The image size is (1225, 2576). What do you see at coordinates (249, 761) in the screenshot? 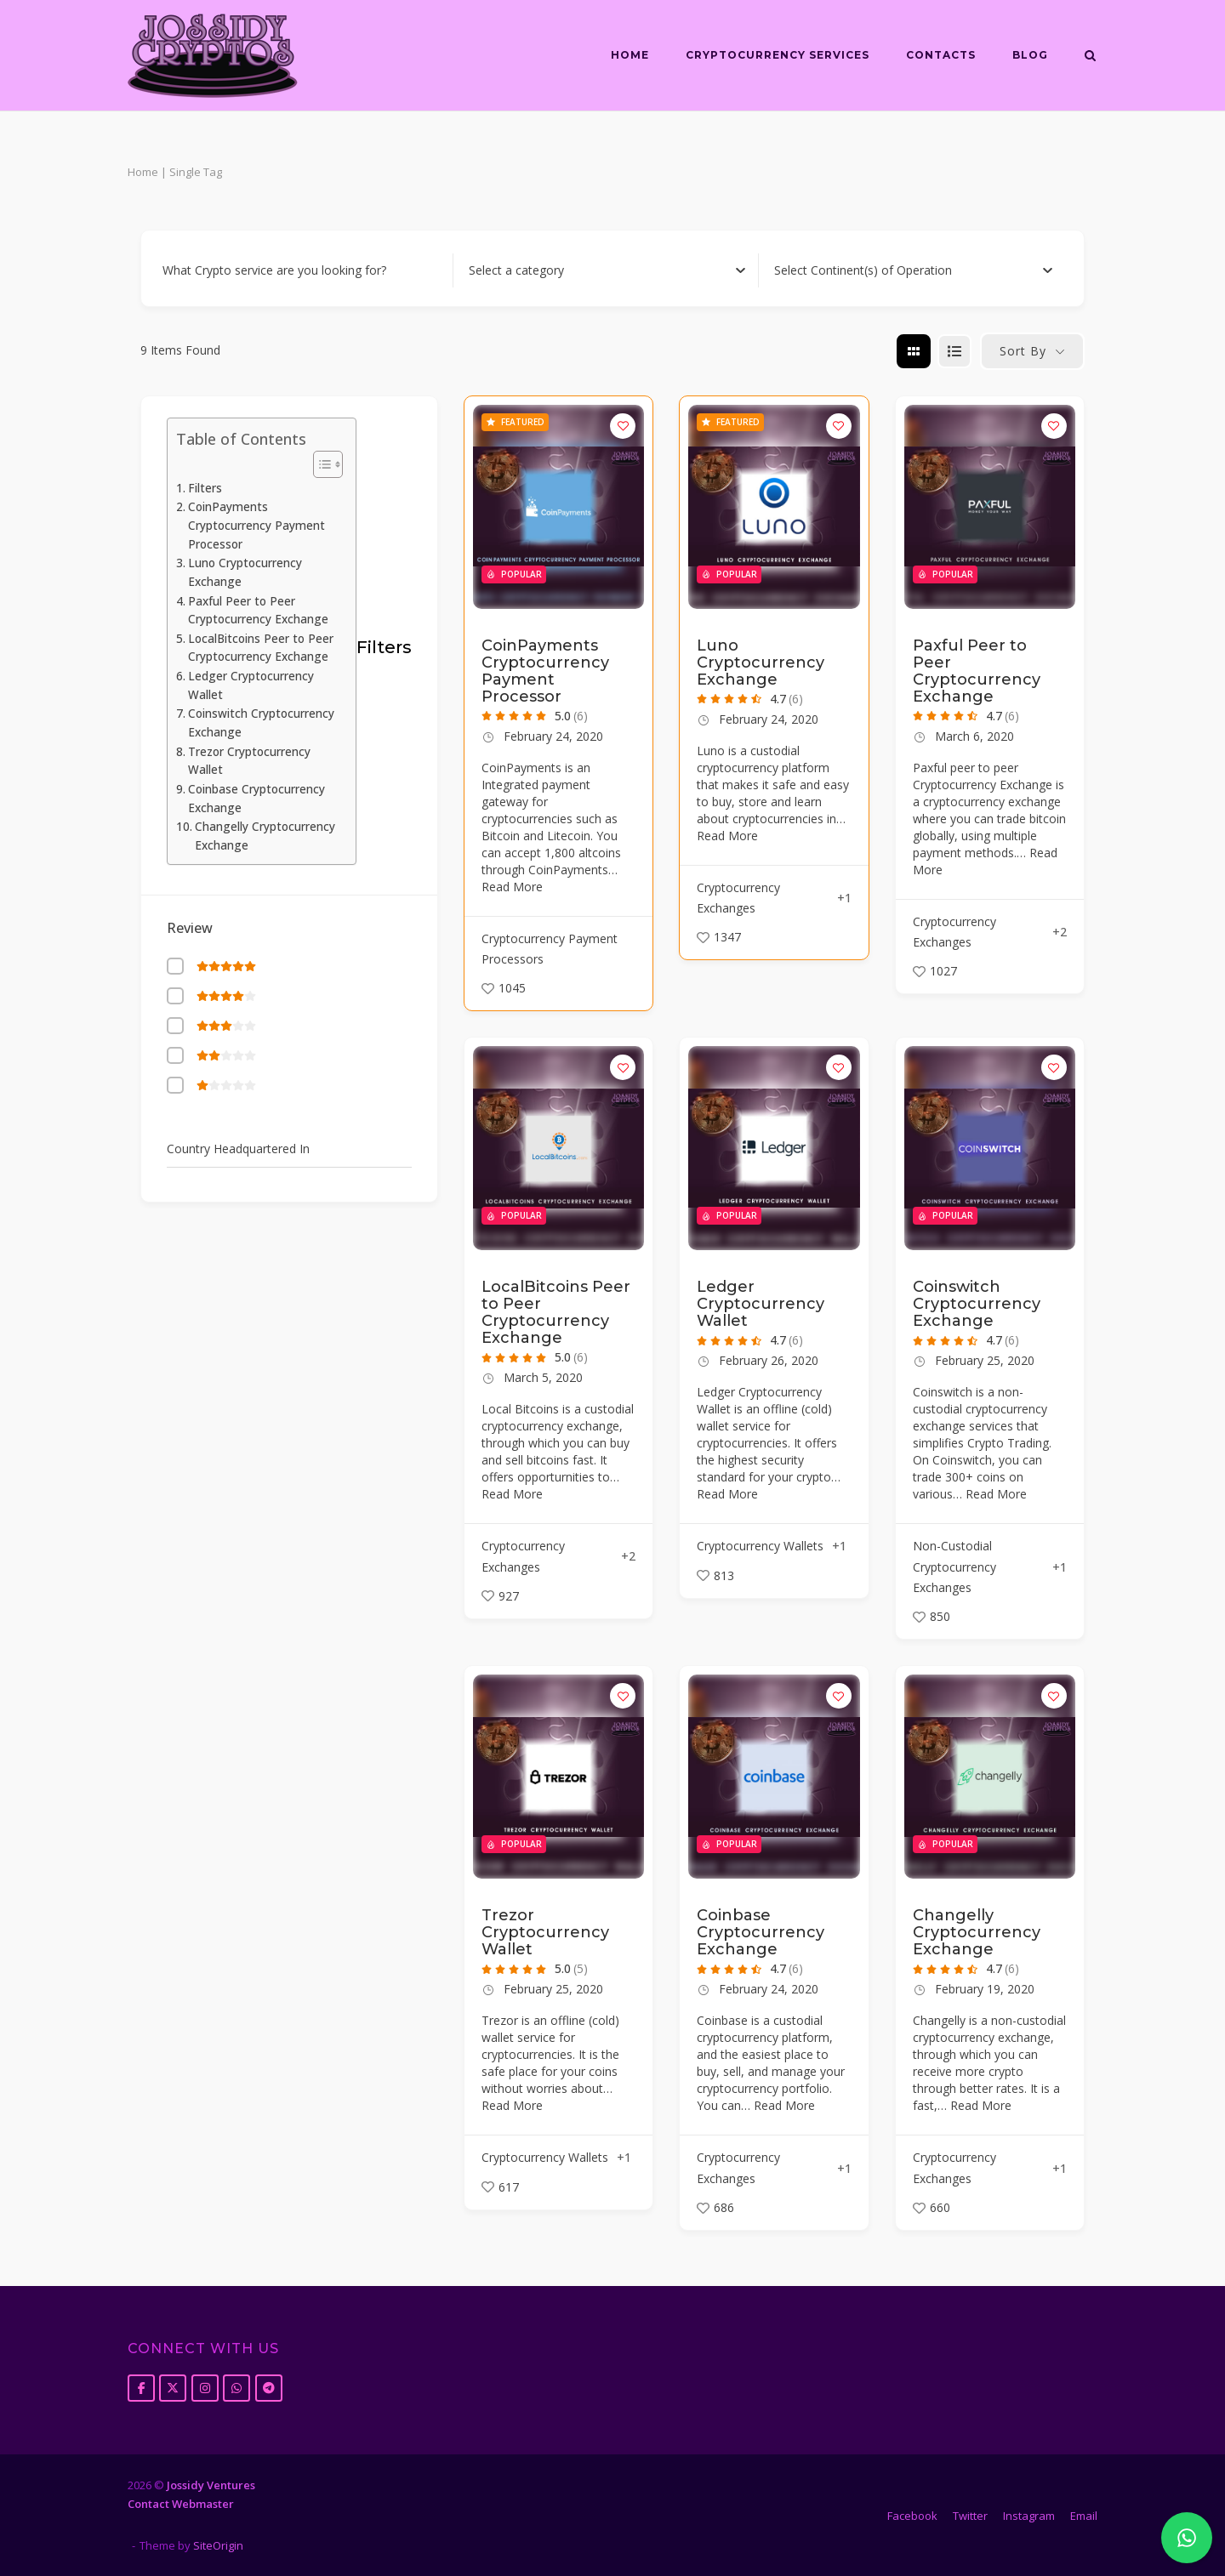
I see `Trezor Cryptocurrency Wallet` at bounding box center [249, 761].